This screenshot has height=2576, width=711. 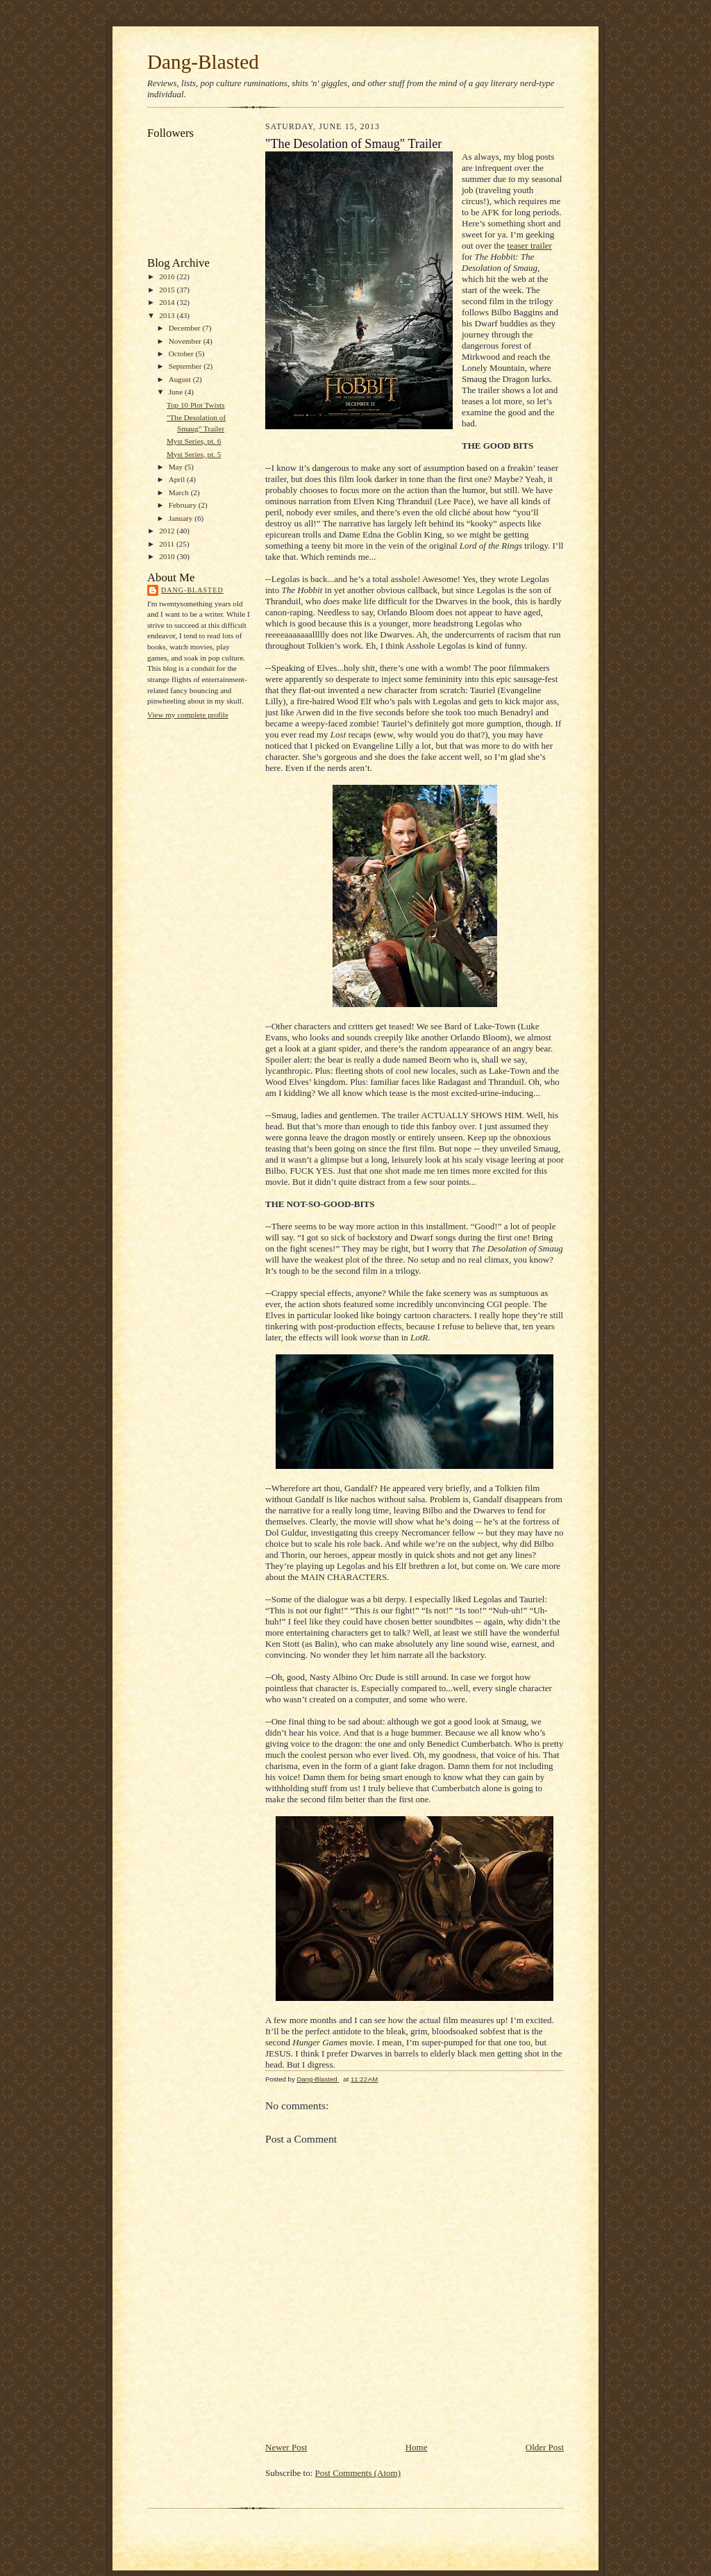 What do you see at coordinates (167, 556) in the screenshot?
I see `2010` at bounding box center [167, 556].